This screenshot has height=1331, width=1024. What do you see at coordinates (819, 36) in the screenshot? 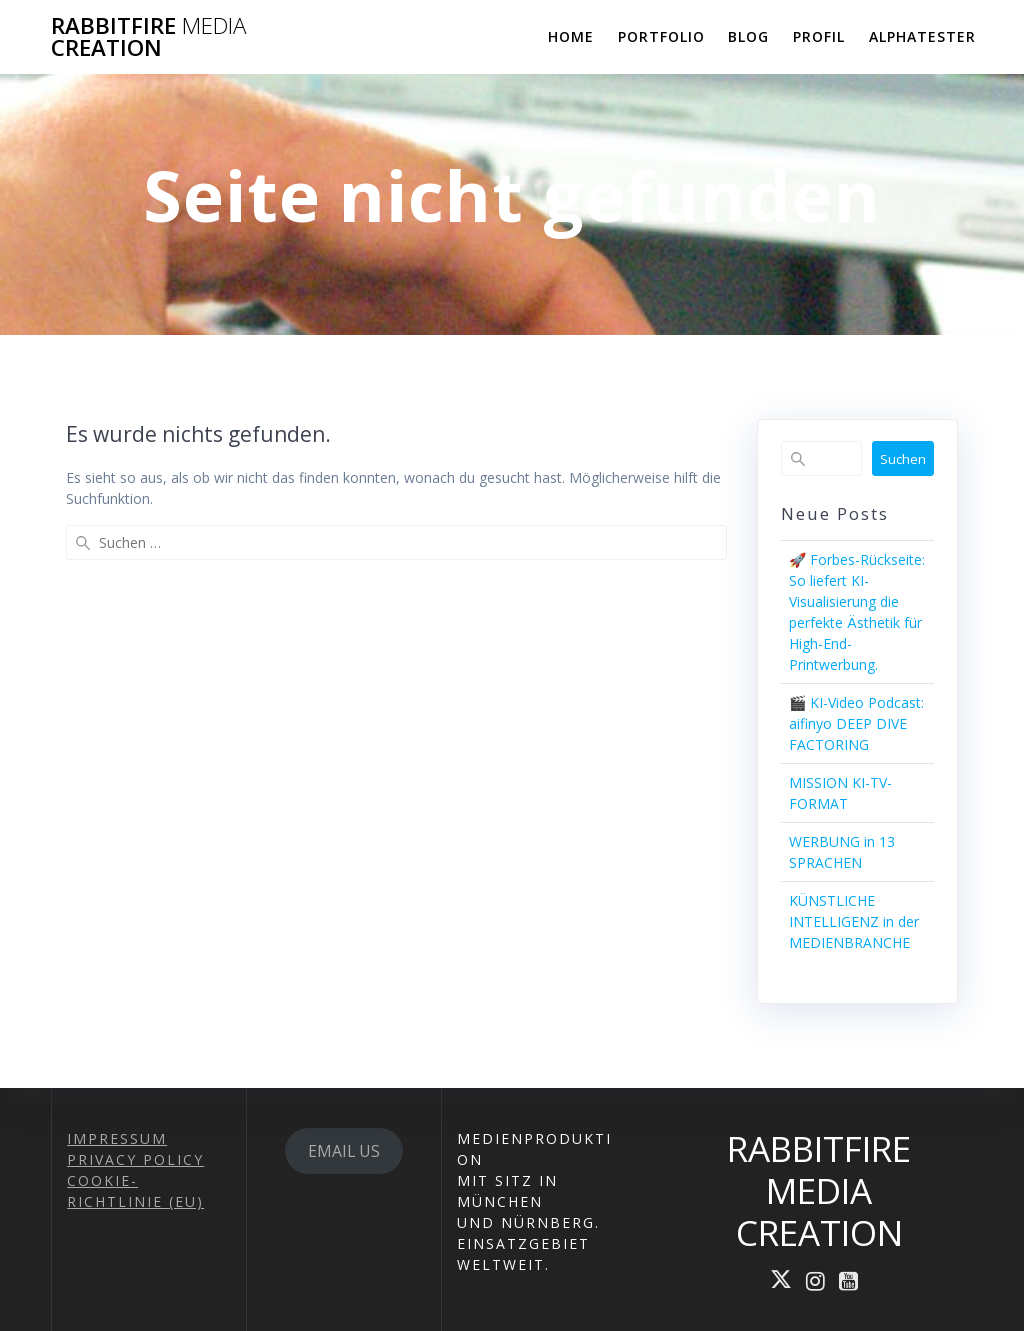
I see `PROFIL` at bounding box center [819, 36].